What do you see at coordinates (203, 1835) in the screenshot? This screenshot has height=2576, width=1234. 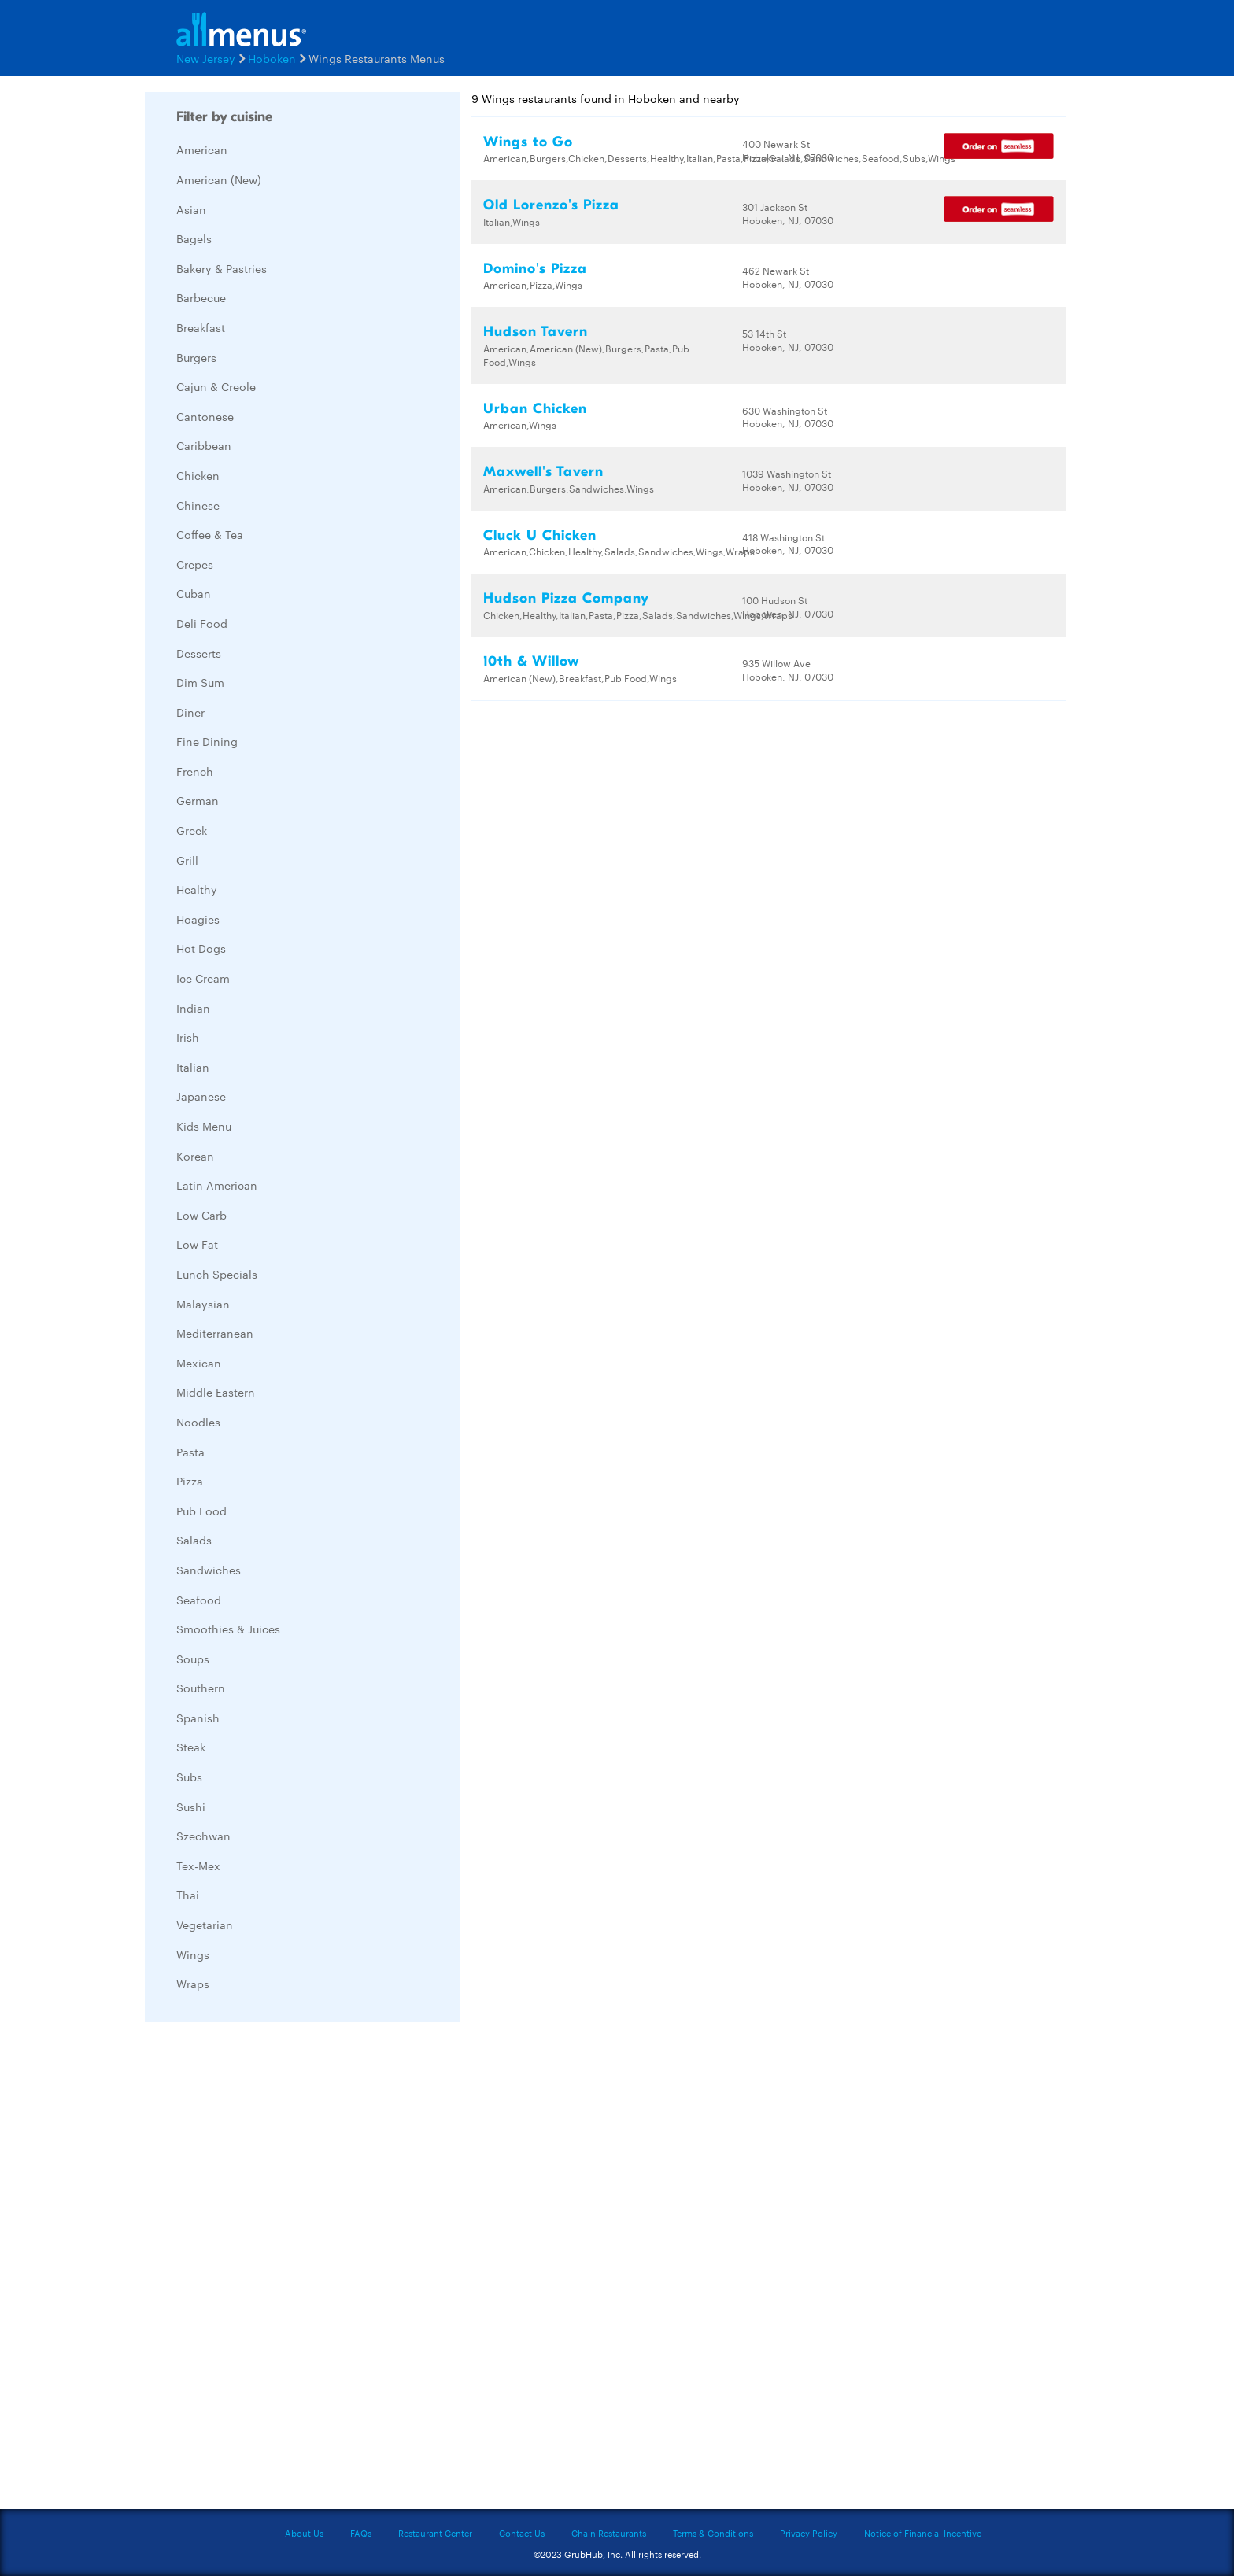 I see `Szechwan` at bounding box center [203, 1835].